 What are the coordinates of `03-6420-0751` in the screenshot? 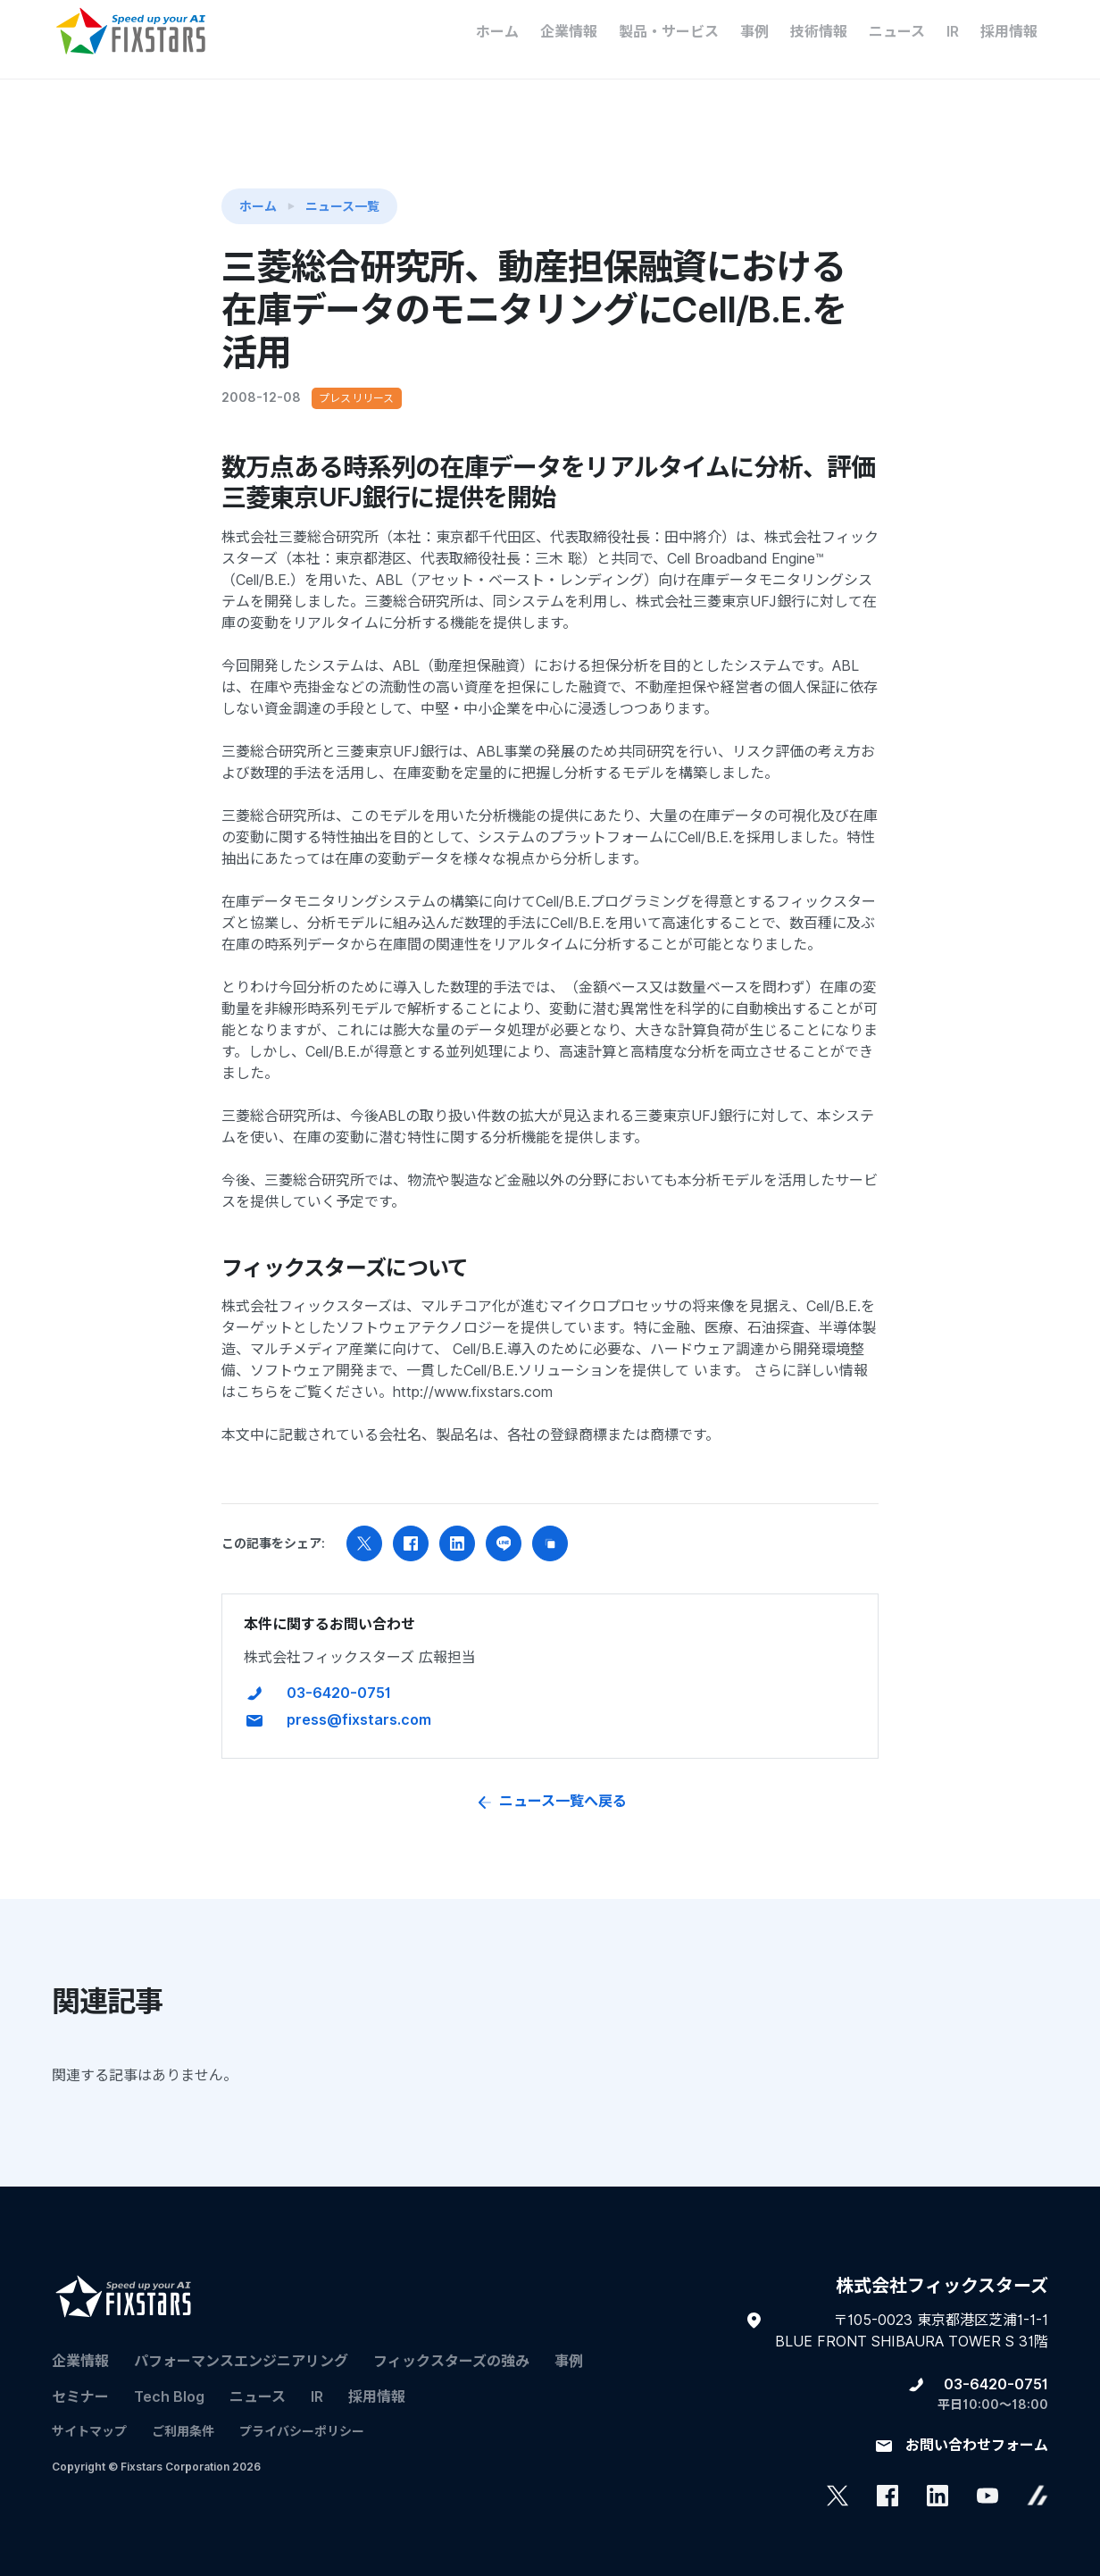 It's located at (339, 1669).